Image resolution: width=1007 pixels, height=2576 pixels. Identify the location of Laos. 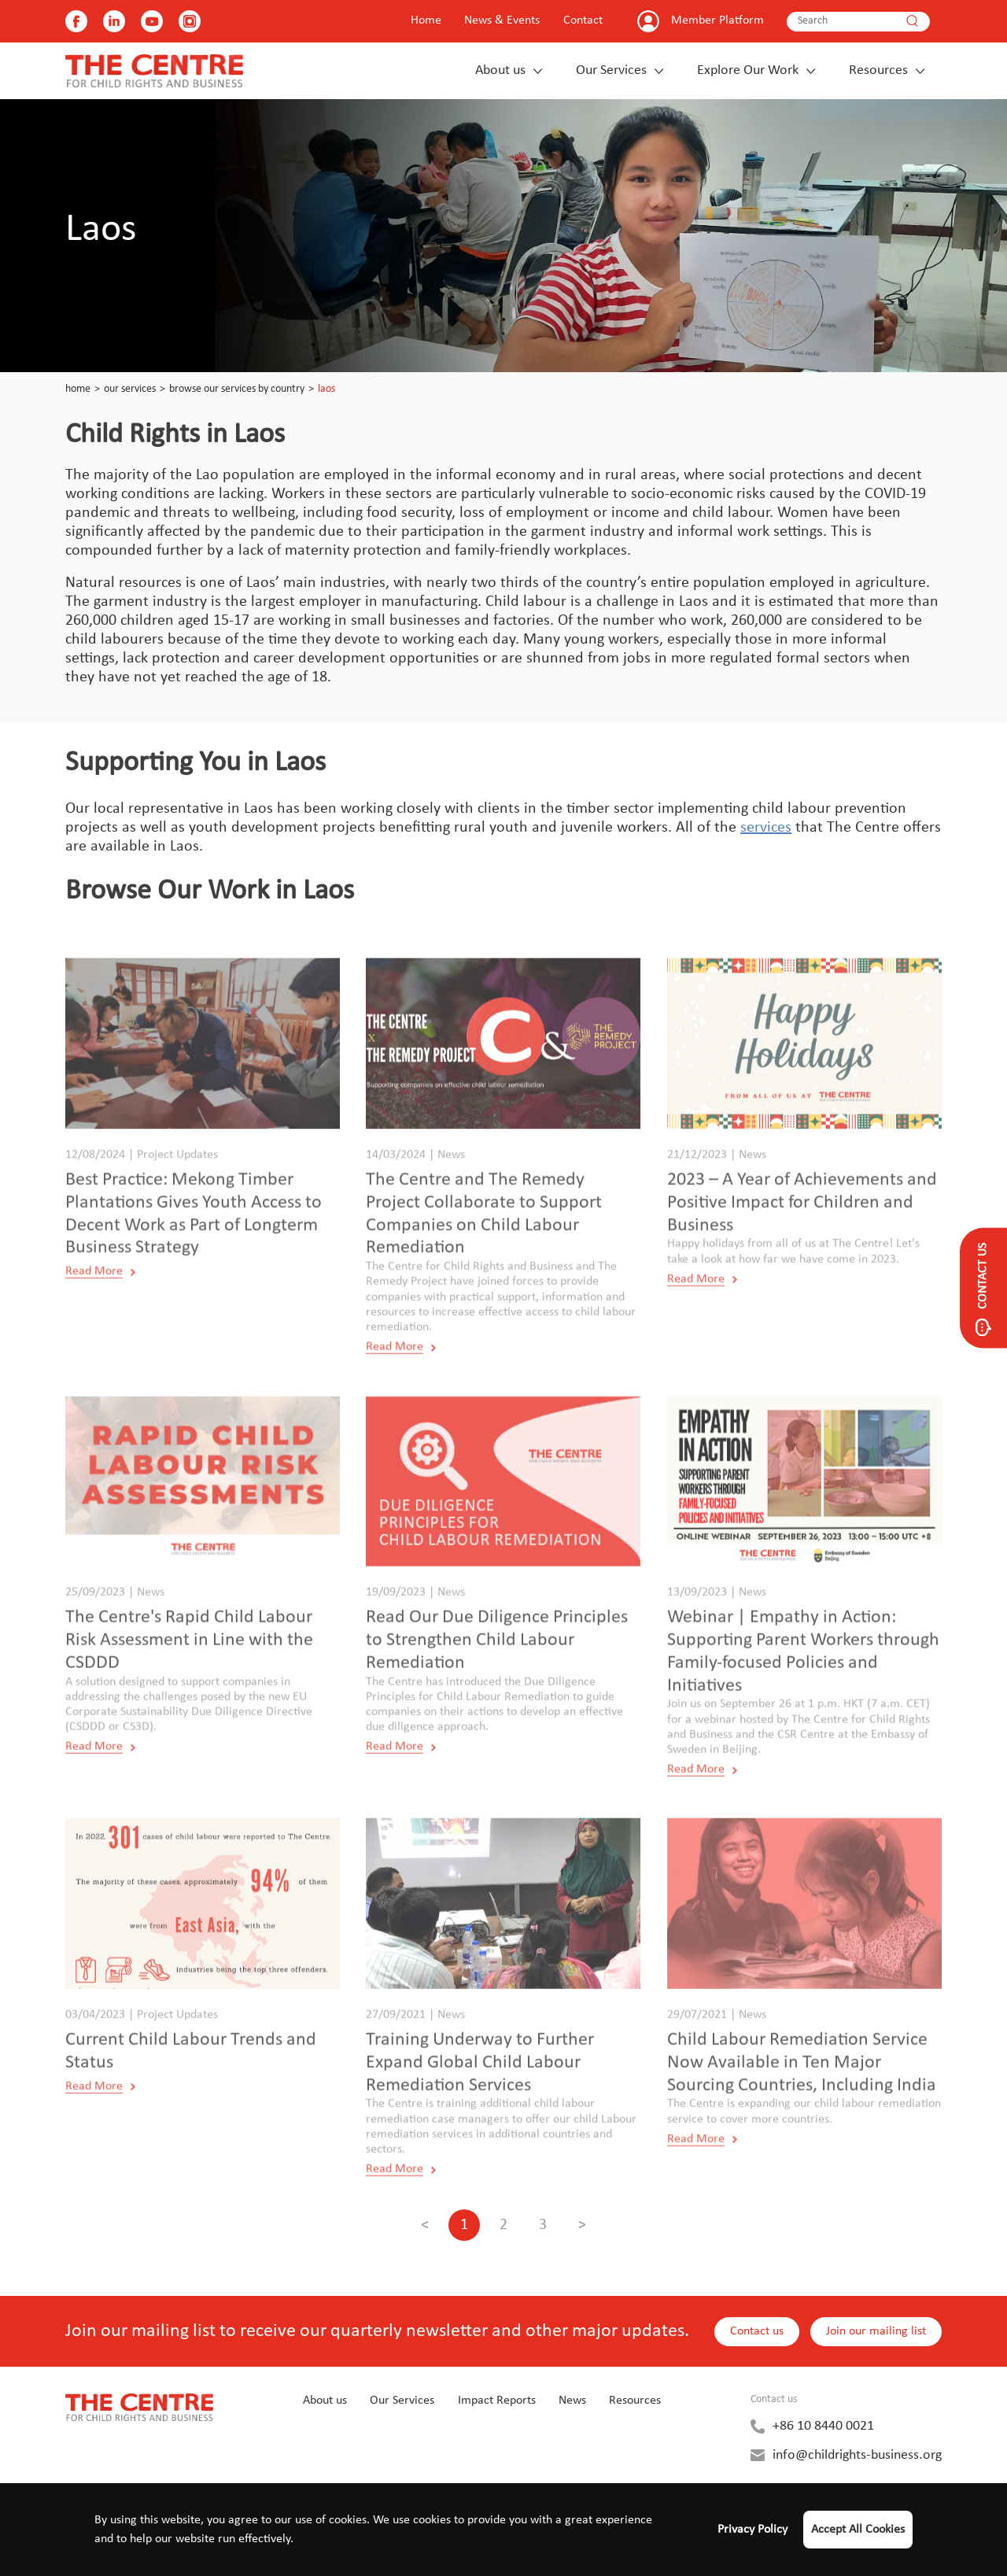
(326, 389).